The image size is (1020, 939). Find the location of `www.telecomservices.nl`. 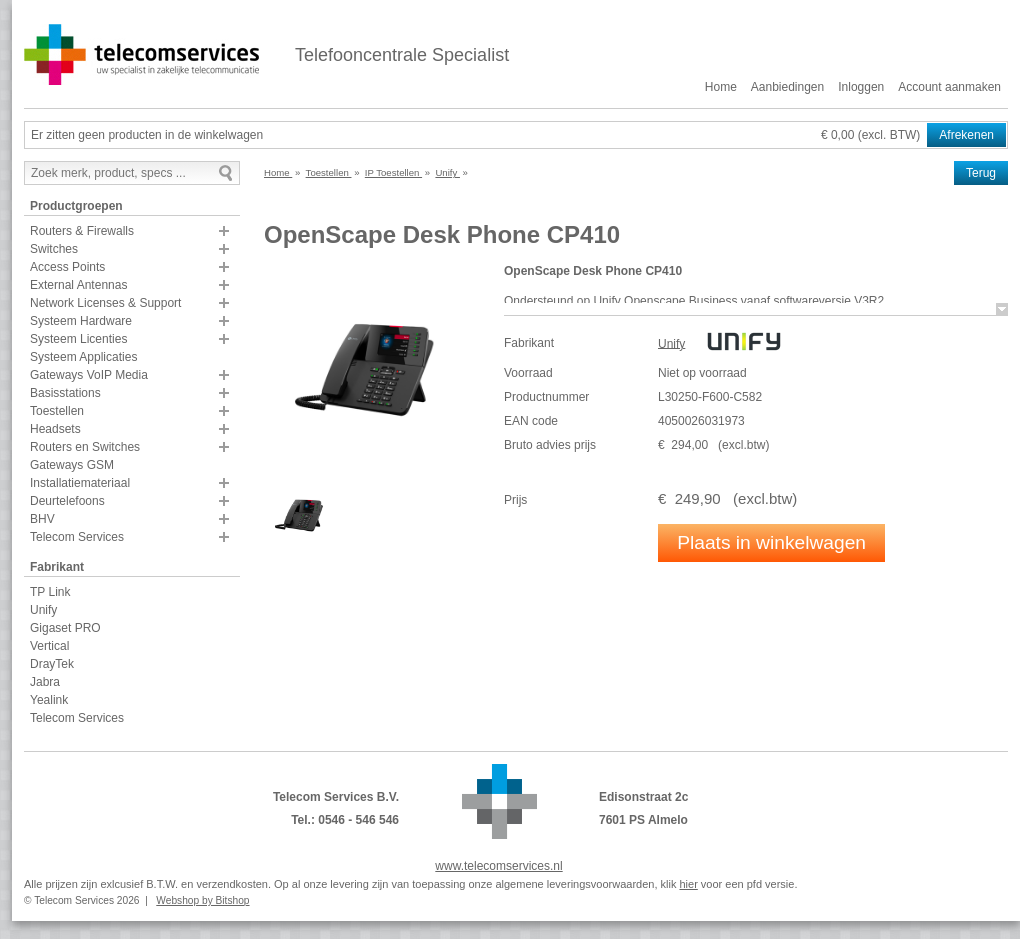

www.telecomservices.nl is located at coordinates (498, 866).